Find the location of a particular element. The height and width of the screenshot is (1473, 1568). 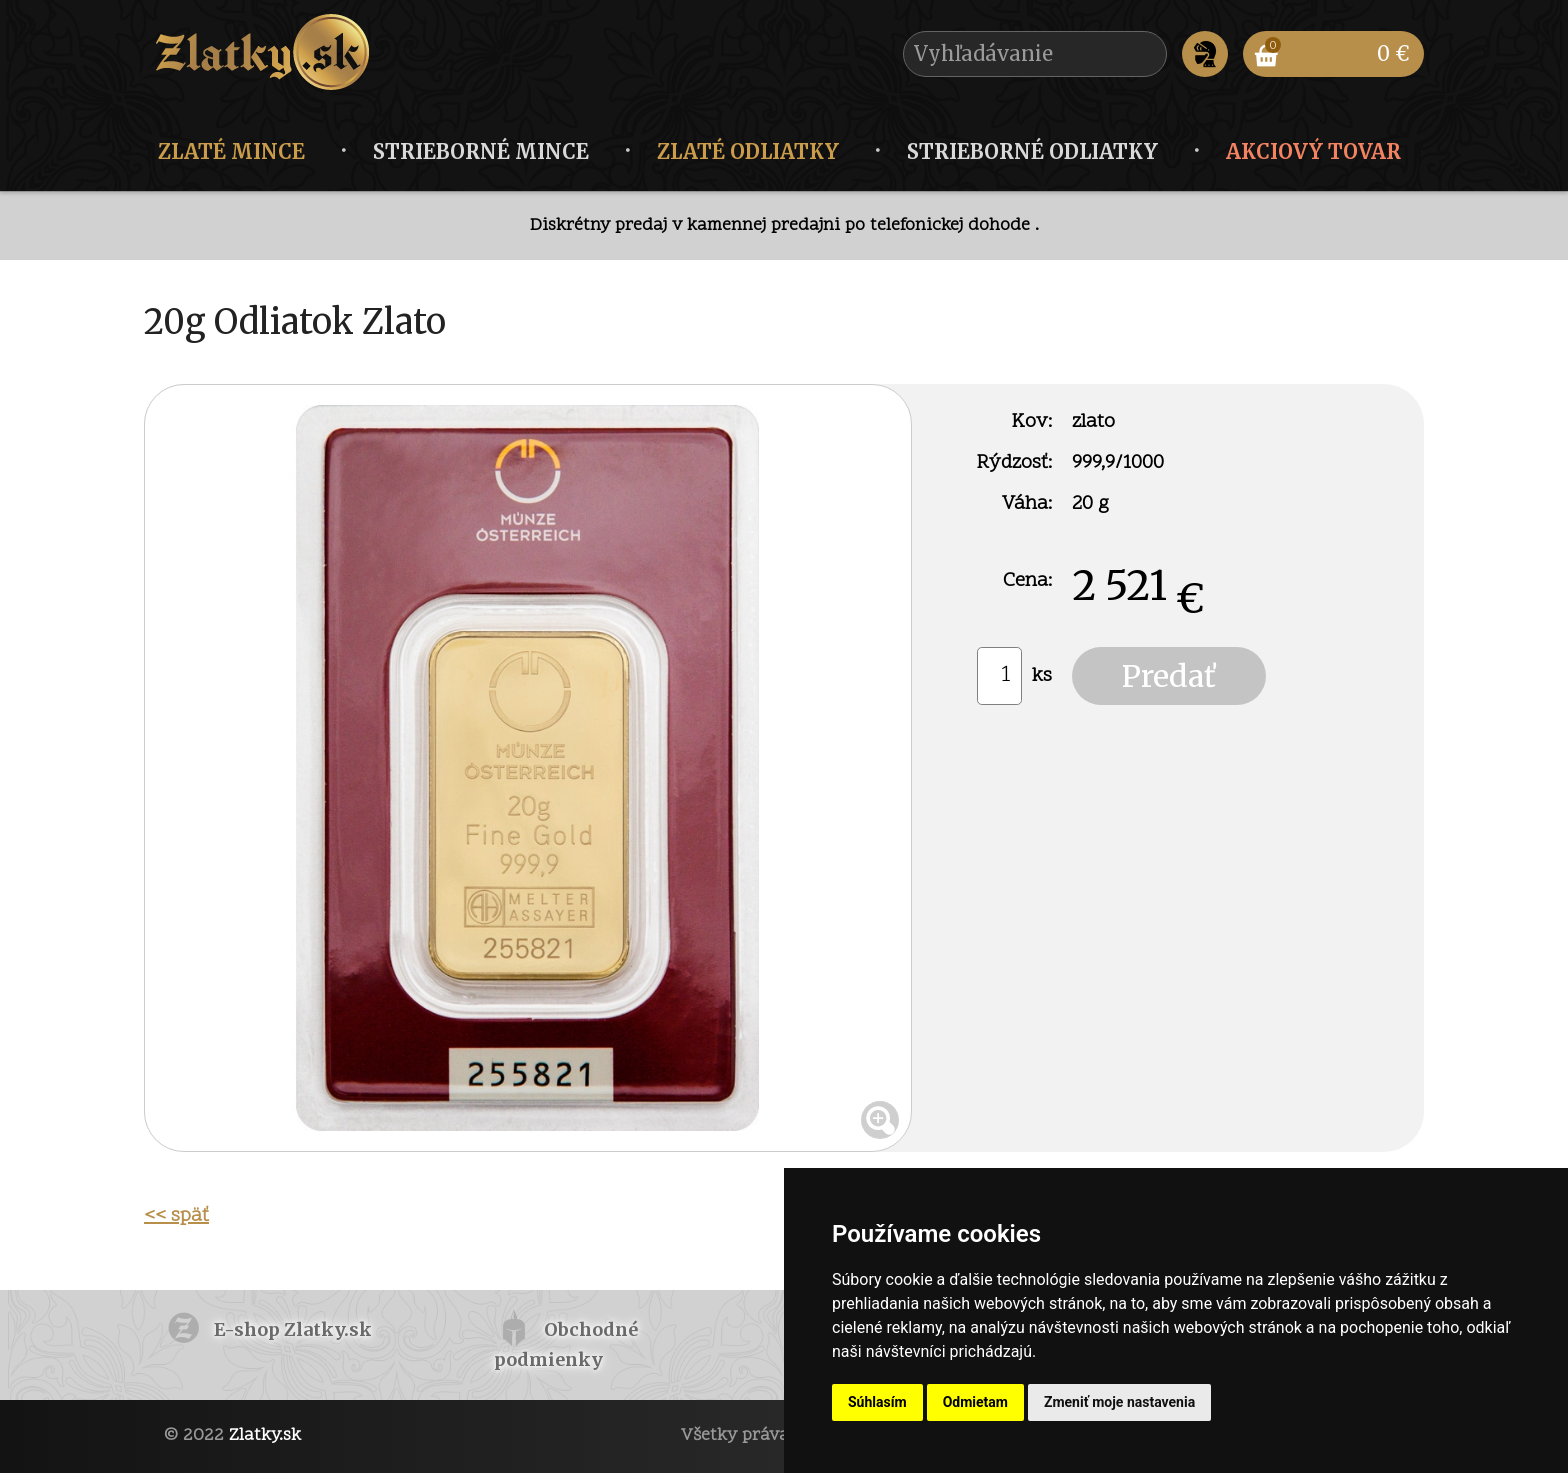

Zlaté mince is located at coordinates (231, 151).